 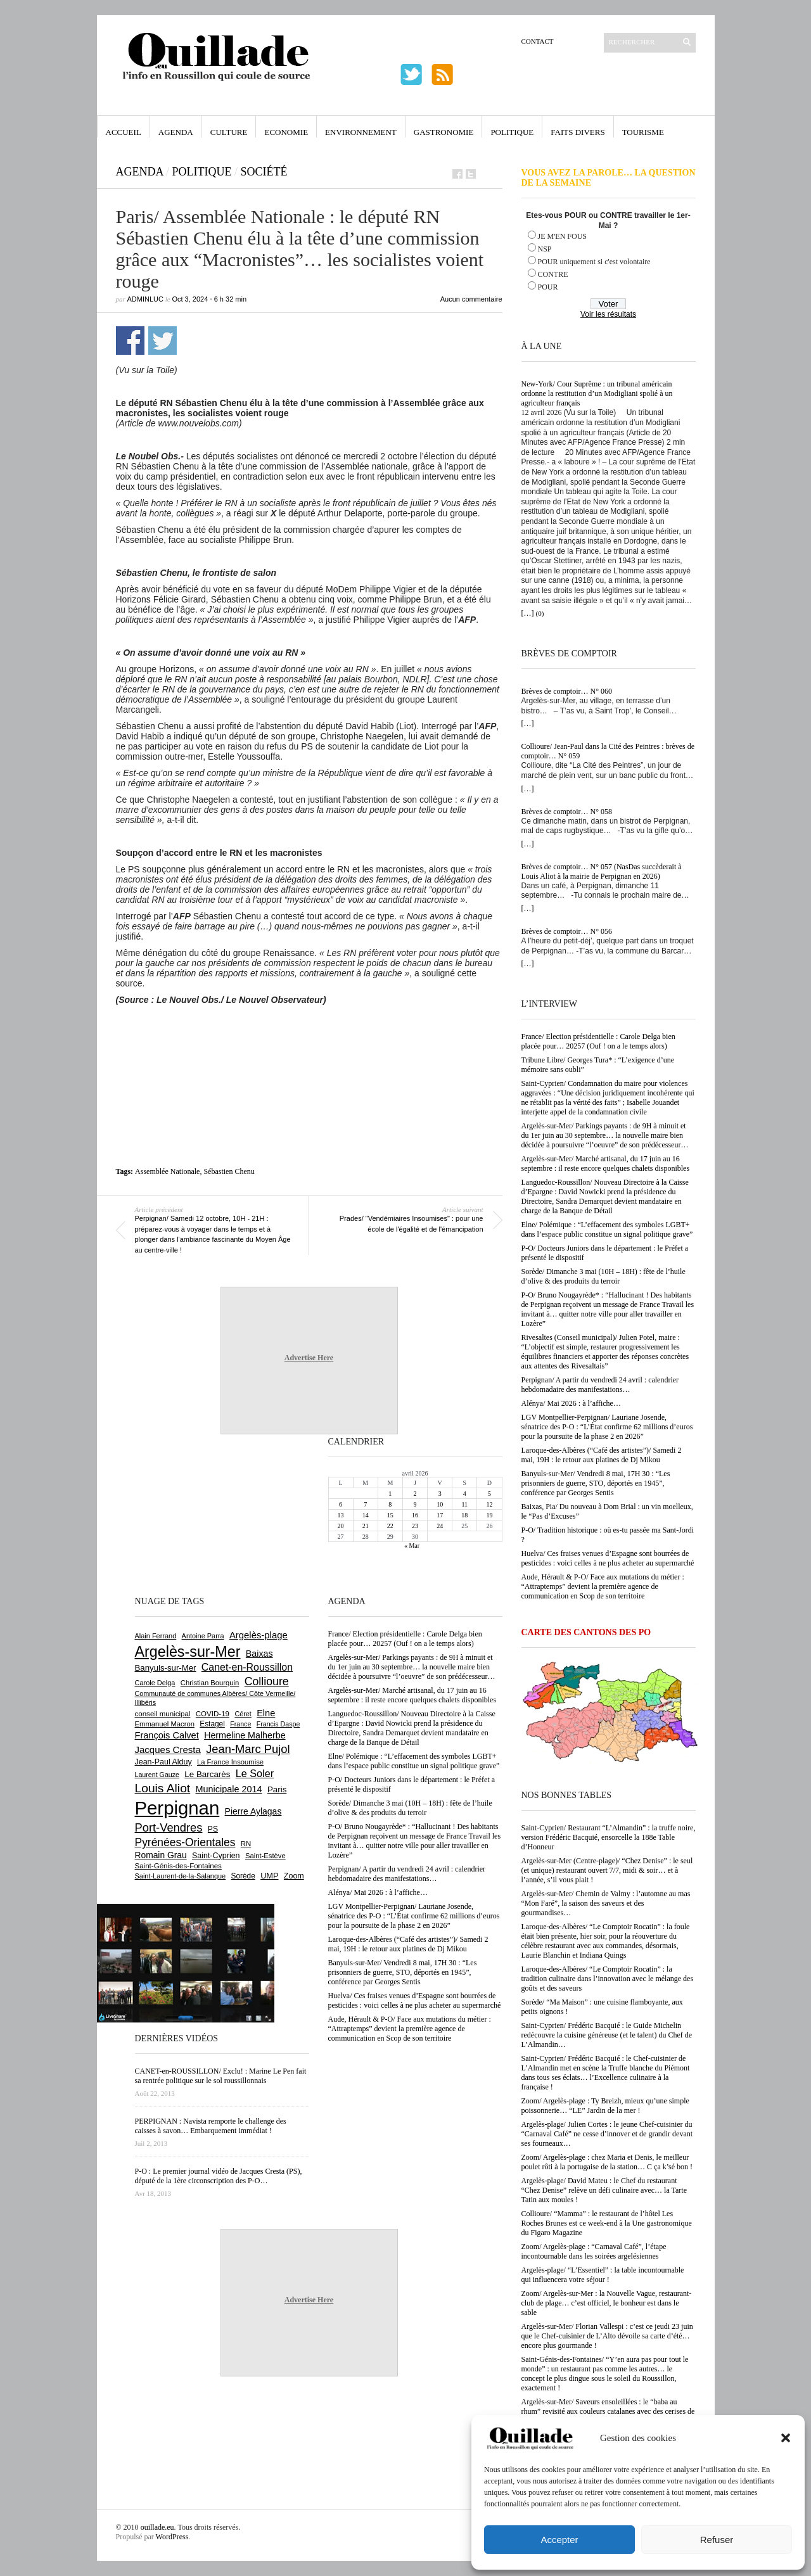 What do you see at coordinates (264, 171) in the screenshot?
I see `Société` at bounding box center [264, 171].